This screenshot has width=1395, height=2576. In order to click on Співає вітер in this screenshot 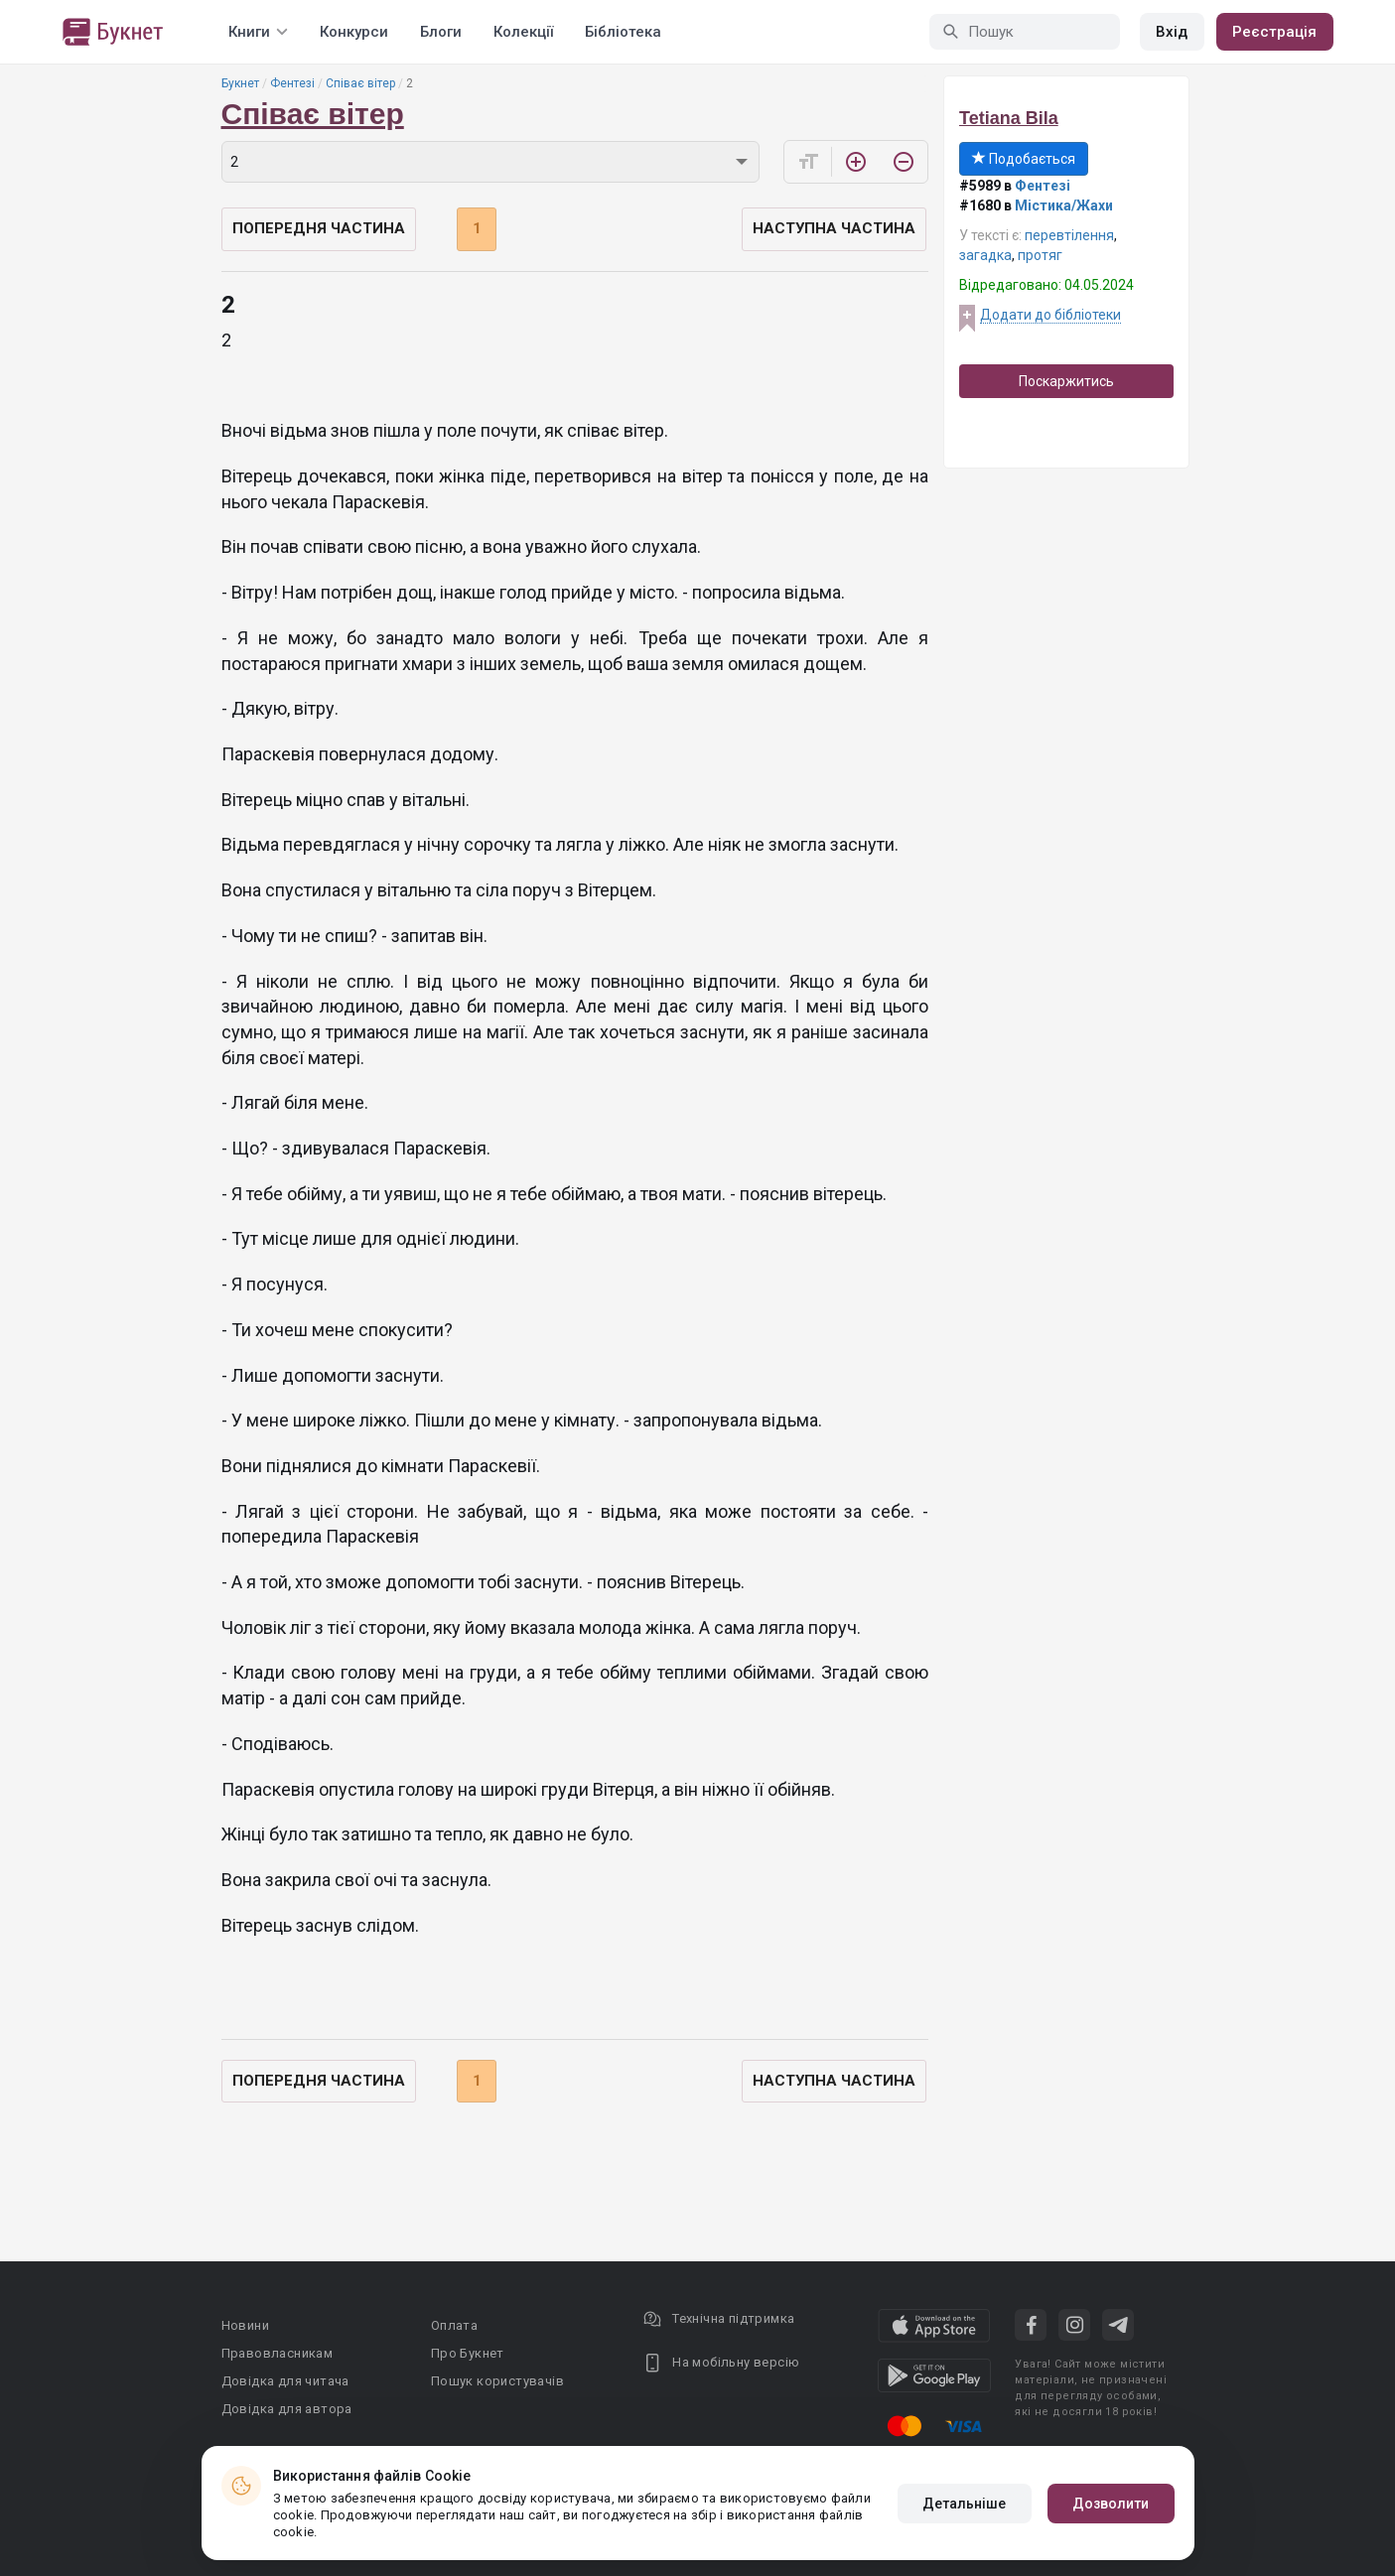, I will do `click(360, 83)`.